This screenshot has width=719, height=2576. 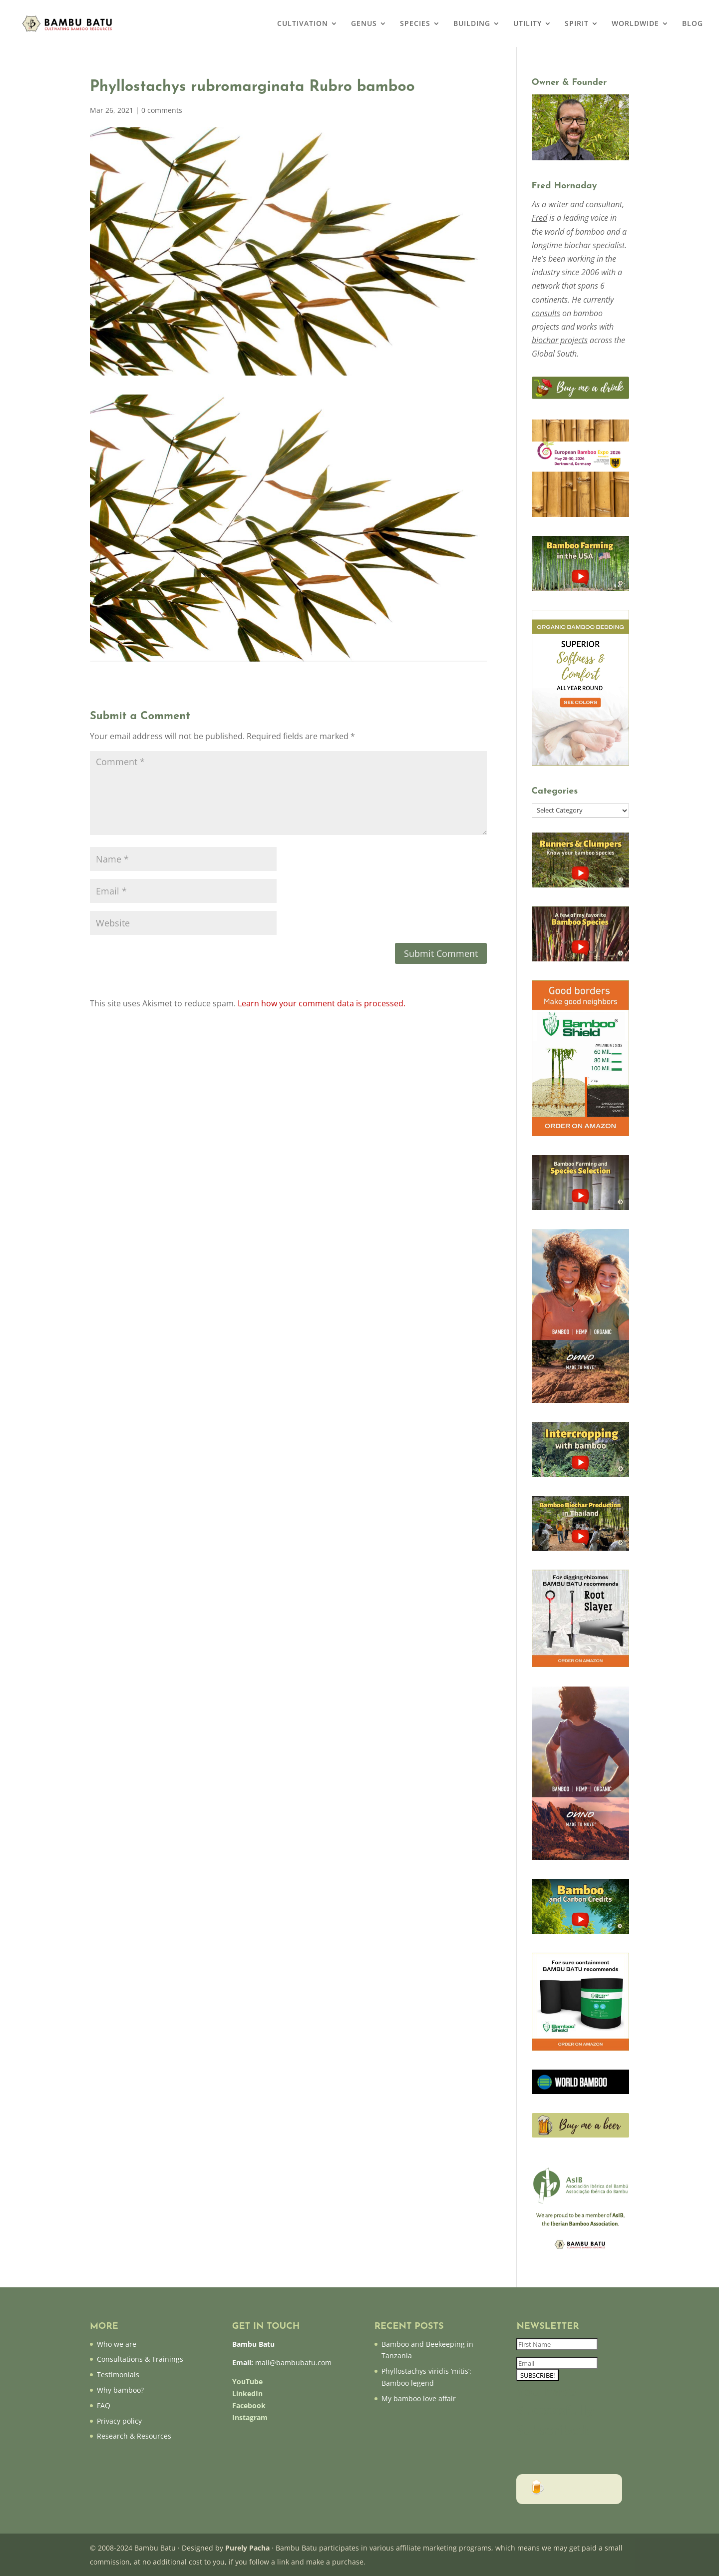 What do you see at coordinates (364, 24) in the screenshot?
I see `GENUS` at bounding box center [364, 24].